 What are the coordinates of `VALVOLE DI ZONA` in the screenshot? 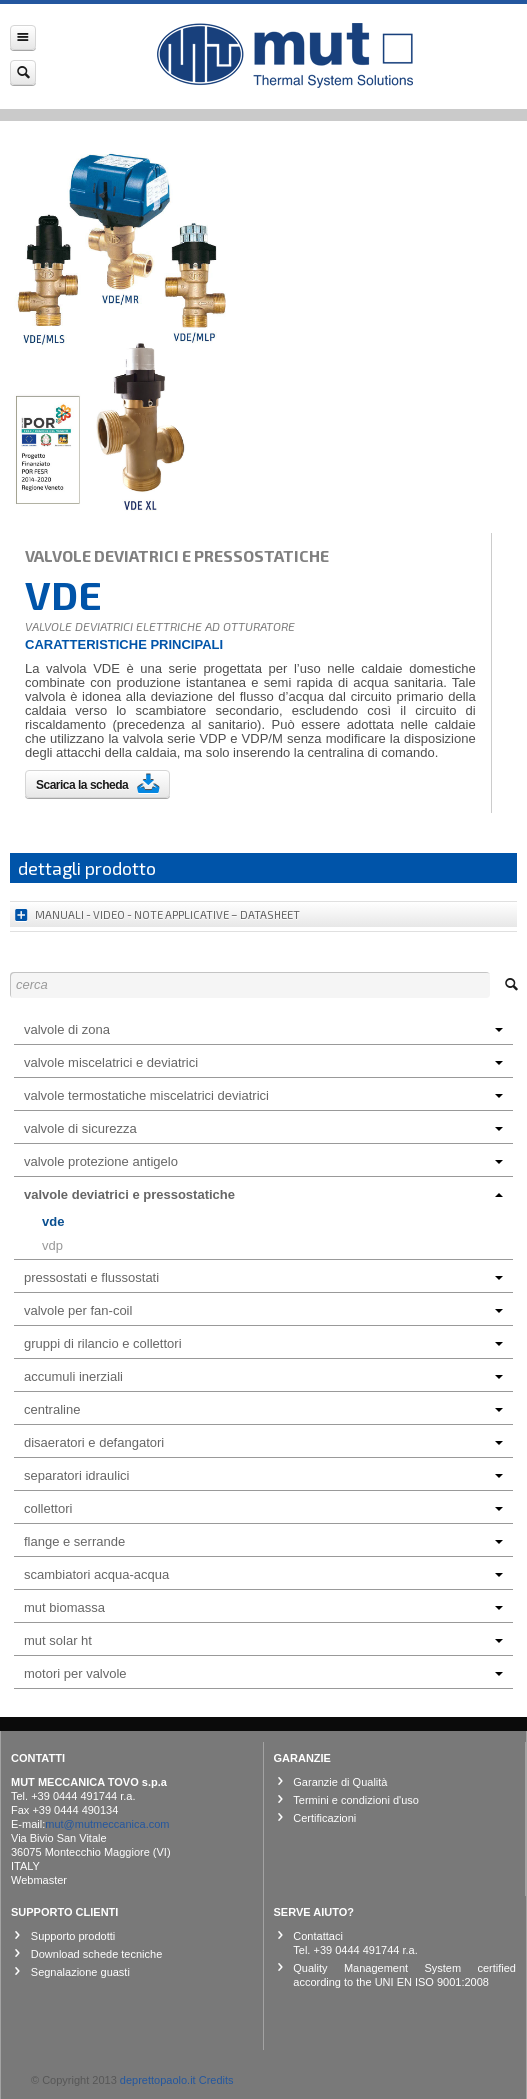 It's located at (263, 1029).